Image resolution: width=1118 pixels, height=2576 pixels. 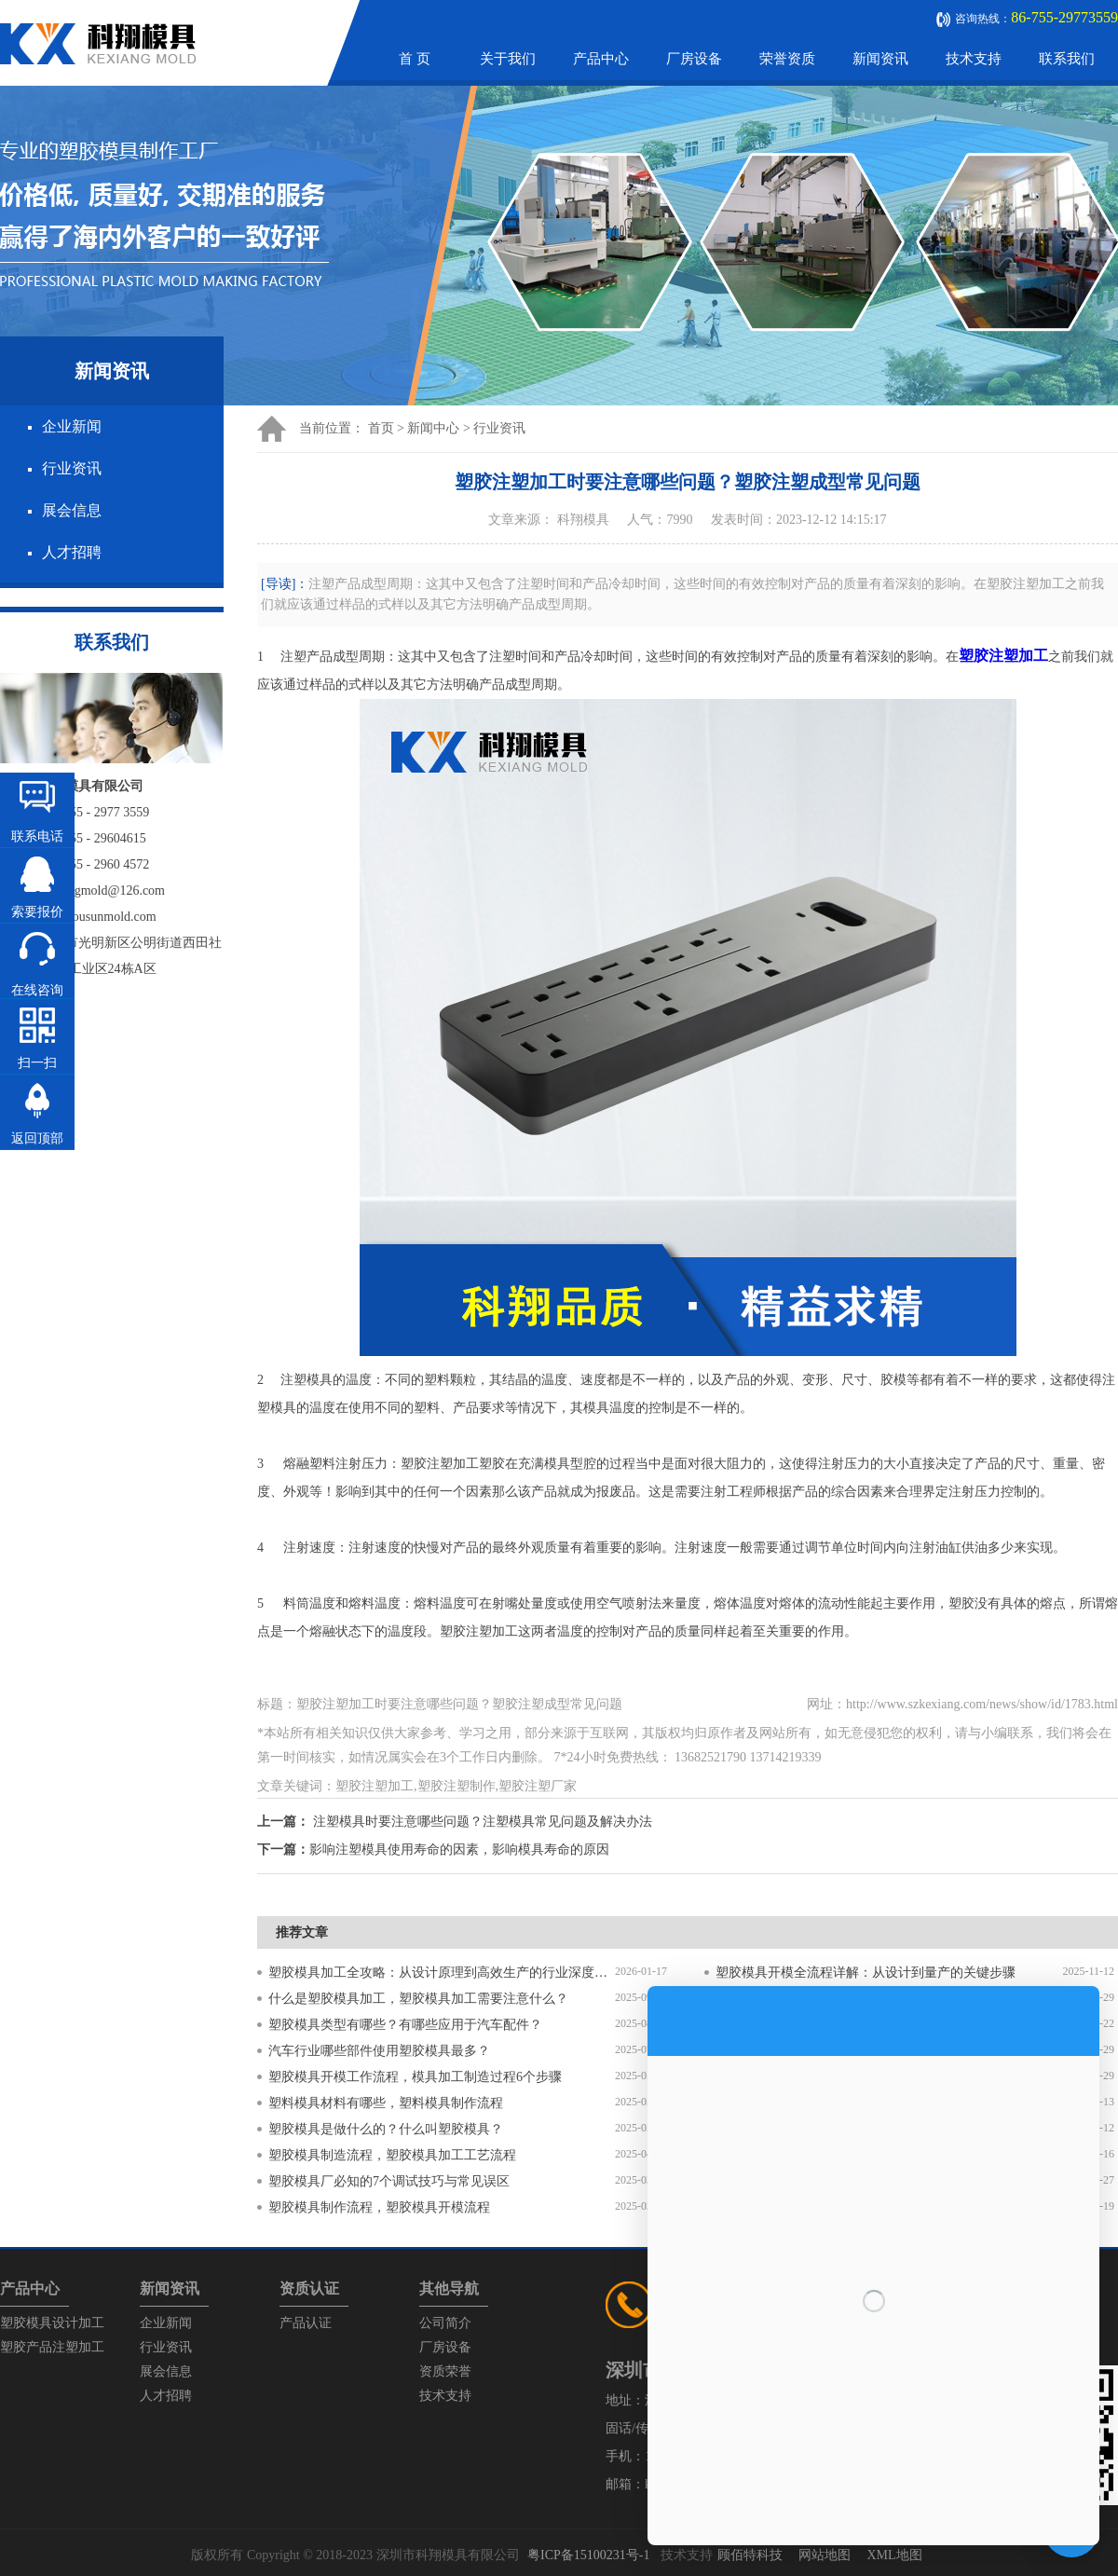 I want to click on 塑胶模具厂必知的7个调试技巧与常见误区, so click(x=389, y=2181).